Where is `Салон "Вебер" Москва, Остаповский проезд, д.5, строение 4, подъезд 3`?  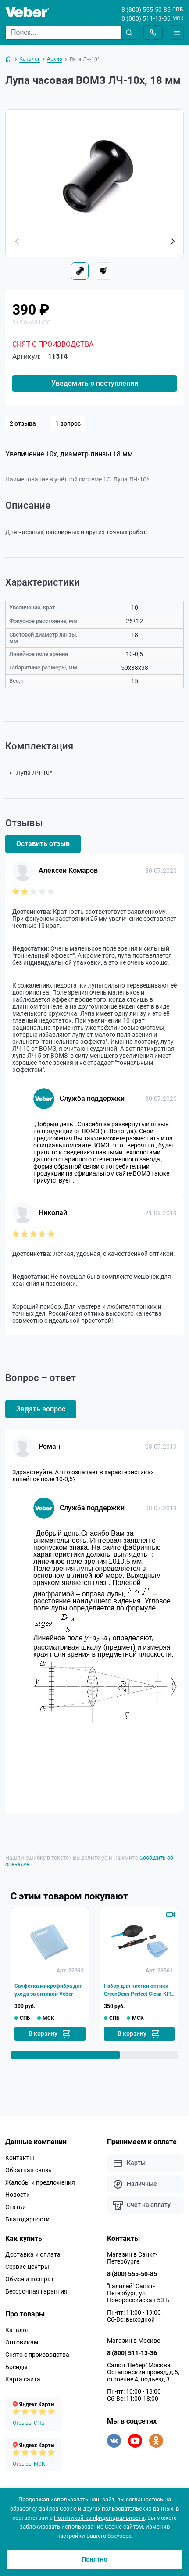 Салон "Вебер" Москва, Остаповский проезд, д.5, строение 4, подъезд 3 is located at coordinates (143, 2372).